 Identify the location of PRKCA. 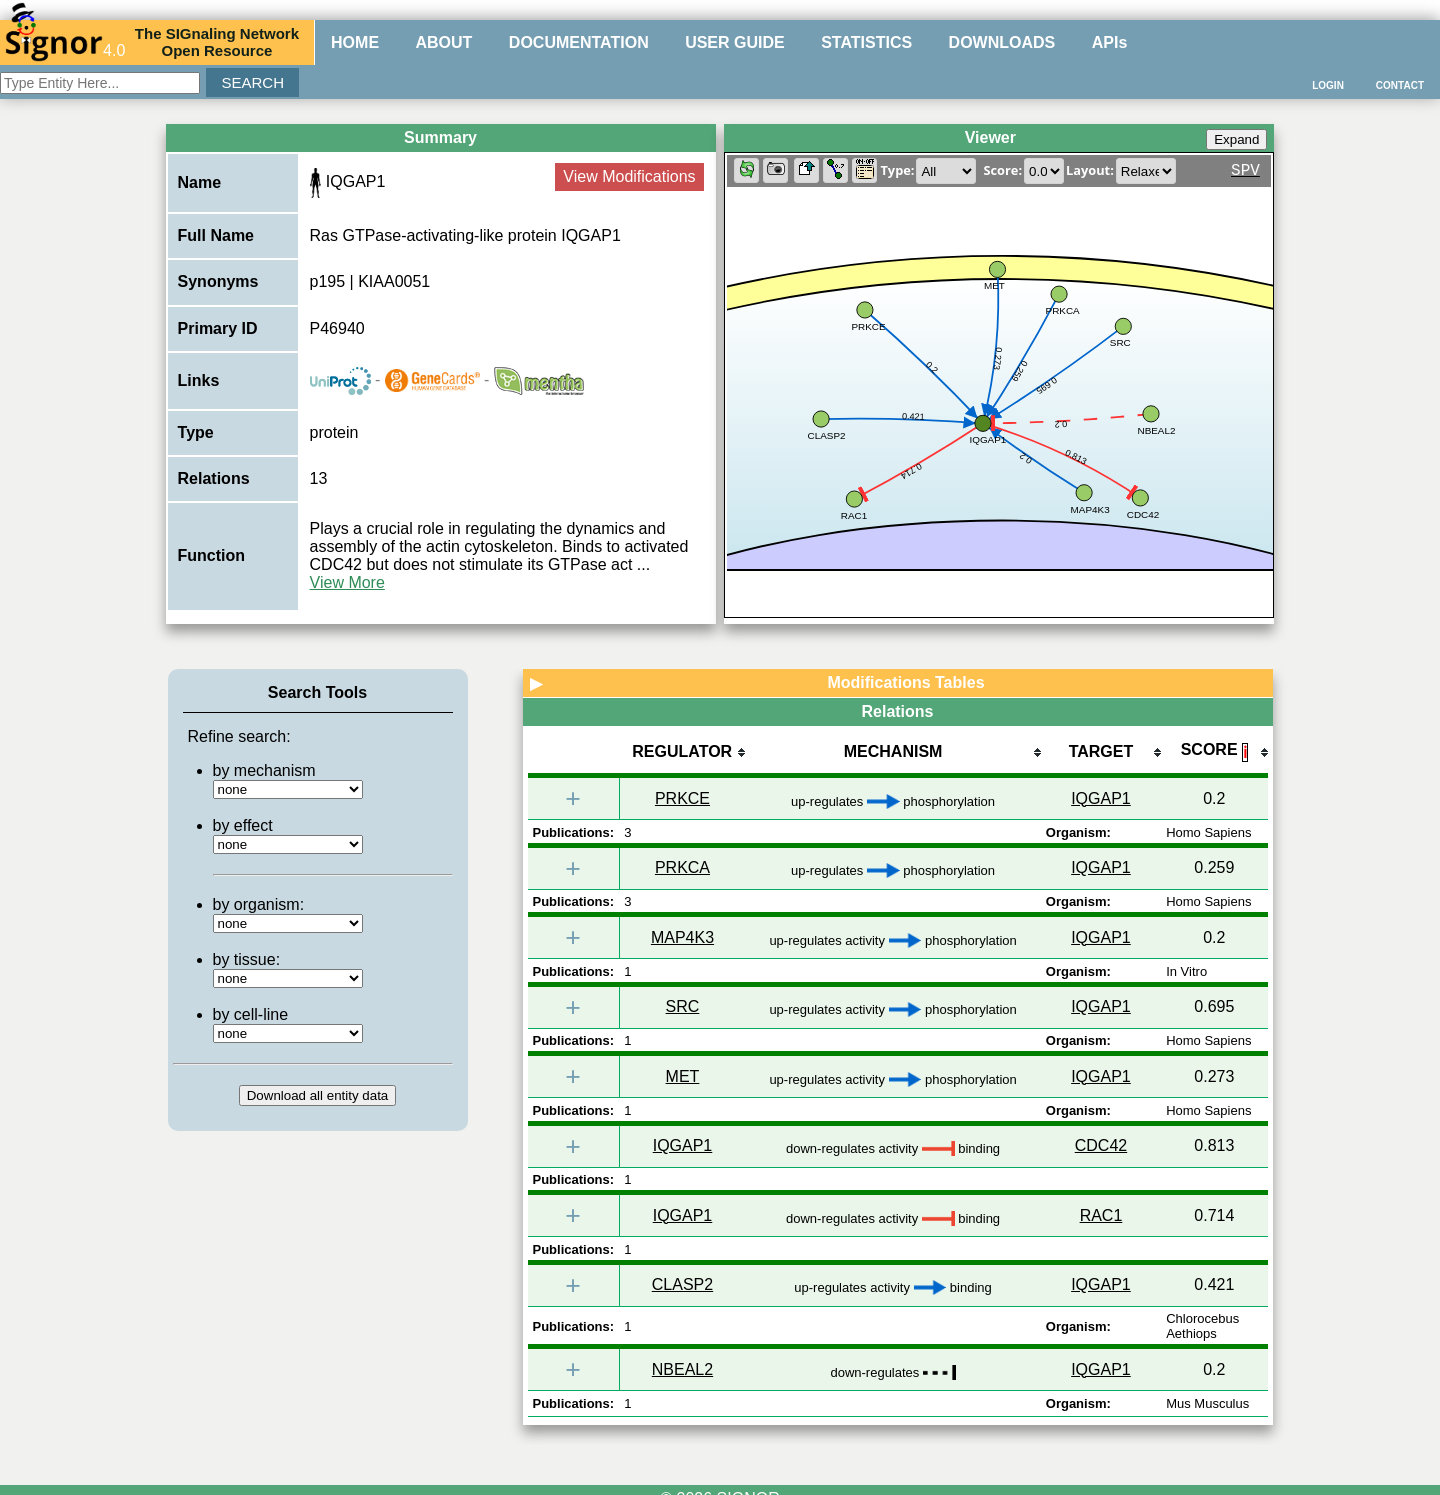
(682, 867).